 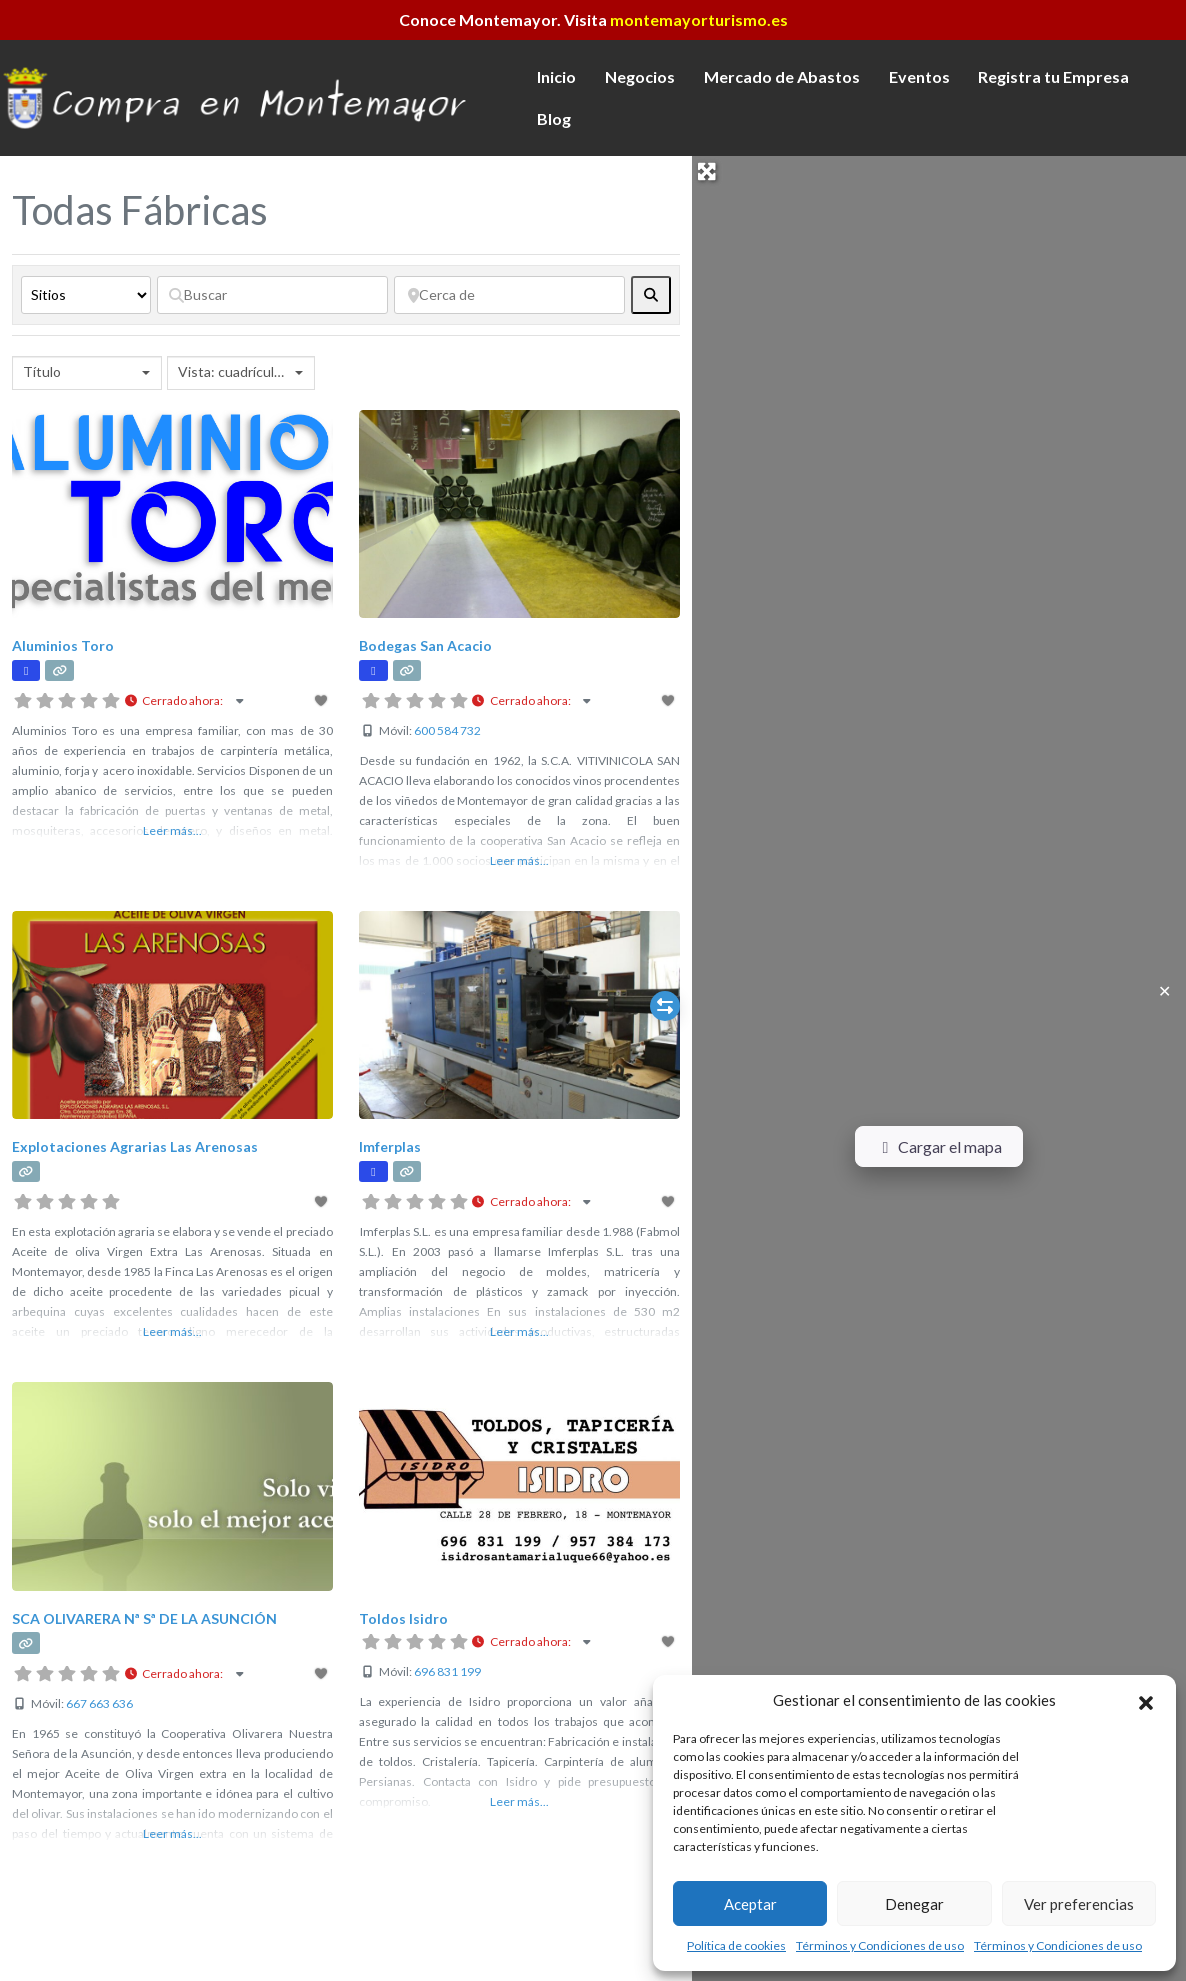 I want to click on [Buscar], so click(x=272, y=295).